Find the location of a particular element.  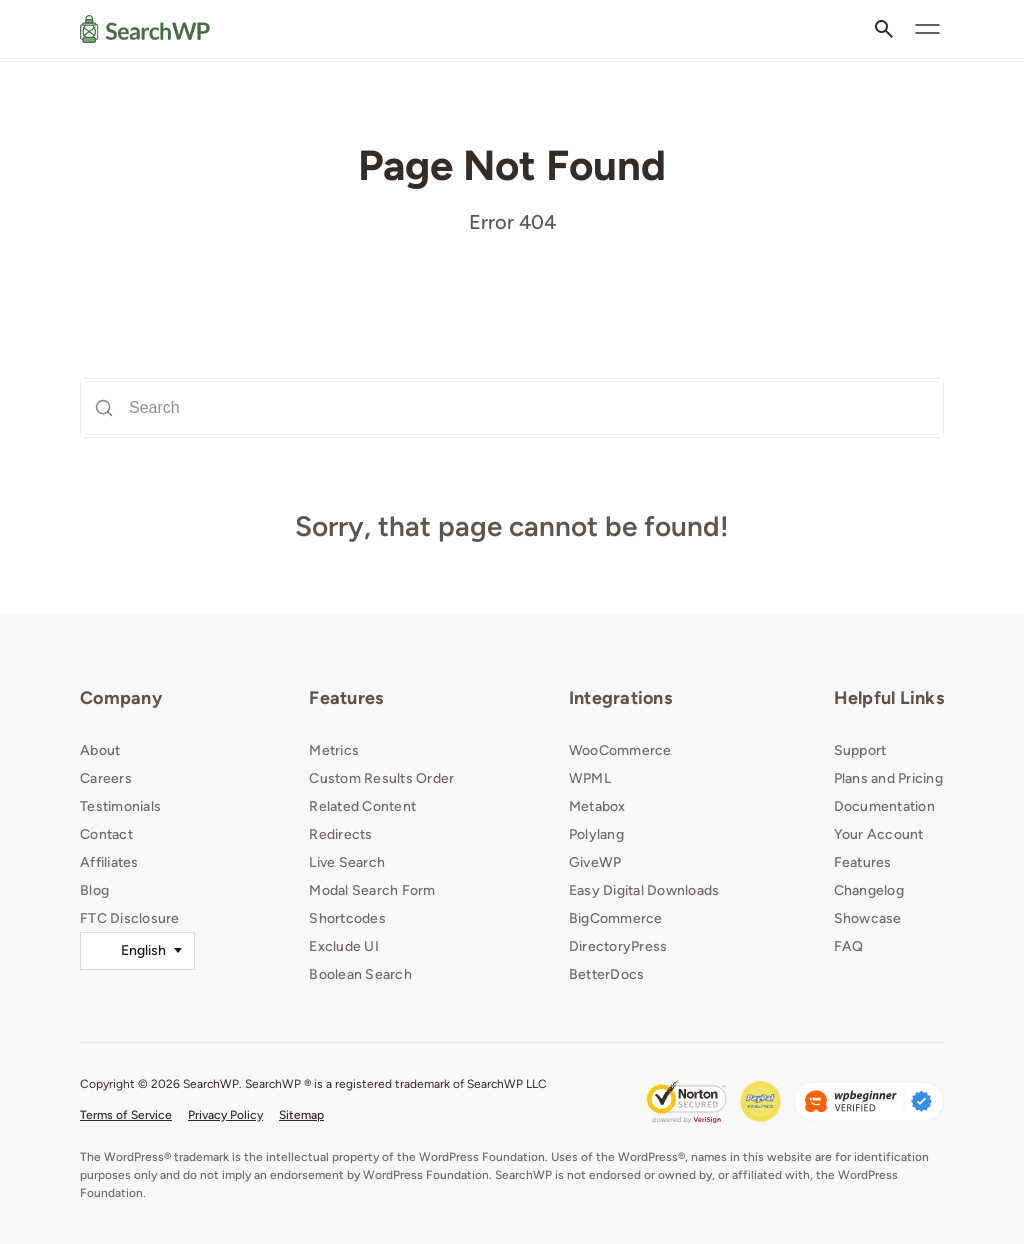

About is located at coordinates (100, 750).